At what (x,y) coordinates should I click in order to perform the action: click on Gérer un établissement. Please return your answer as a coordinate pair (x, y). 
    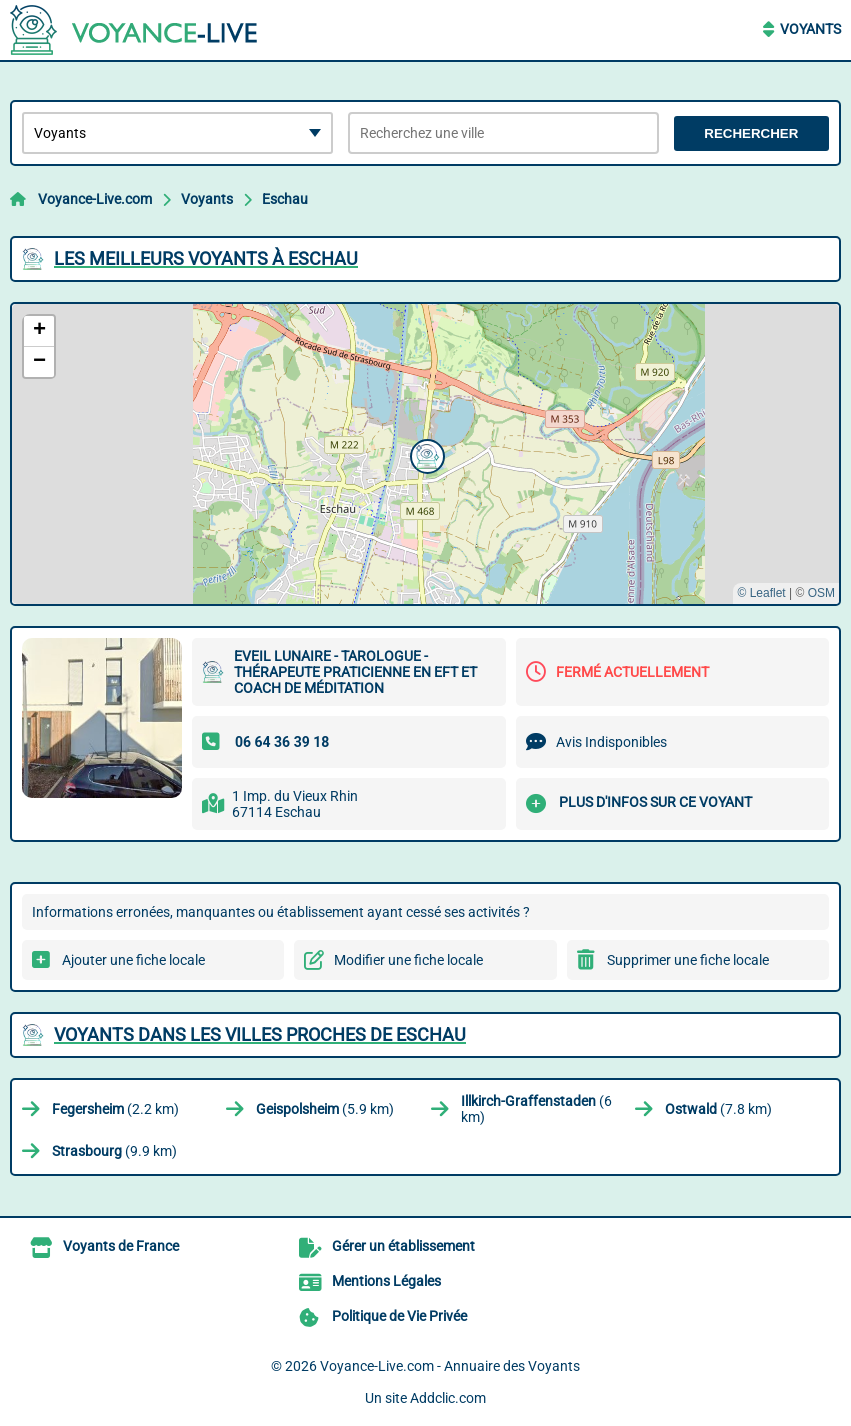
    Looking at the image, I should click on (403, 1246).